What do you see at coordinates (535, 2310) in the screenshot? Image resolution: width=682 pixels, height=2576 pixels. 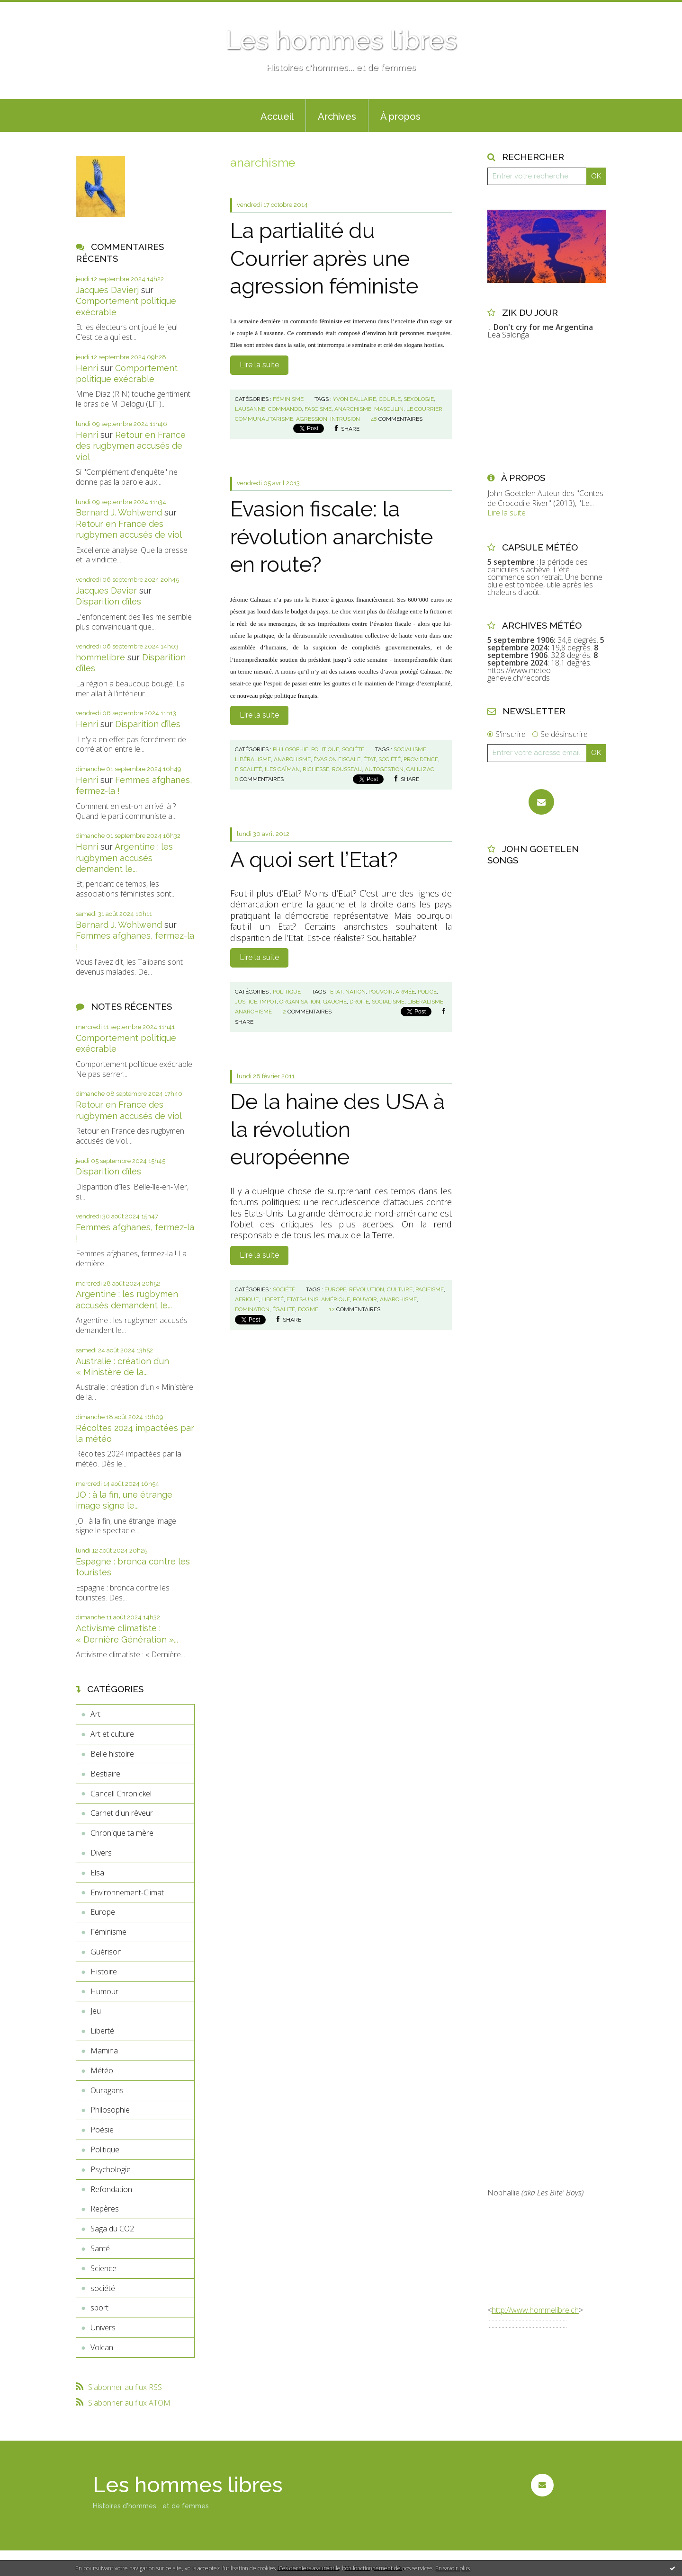 I see `http://www.hommelibre.ch` at bounding box center [535, 2310].